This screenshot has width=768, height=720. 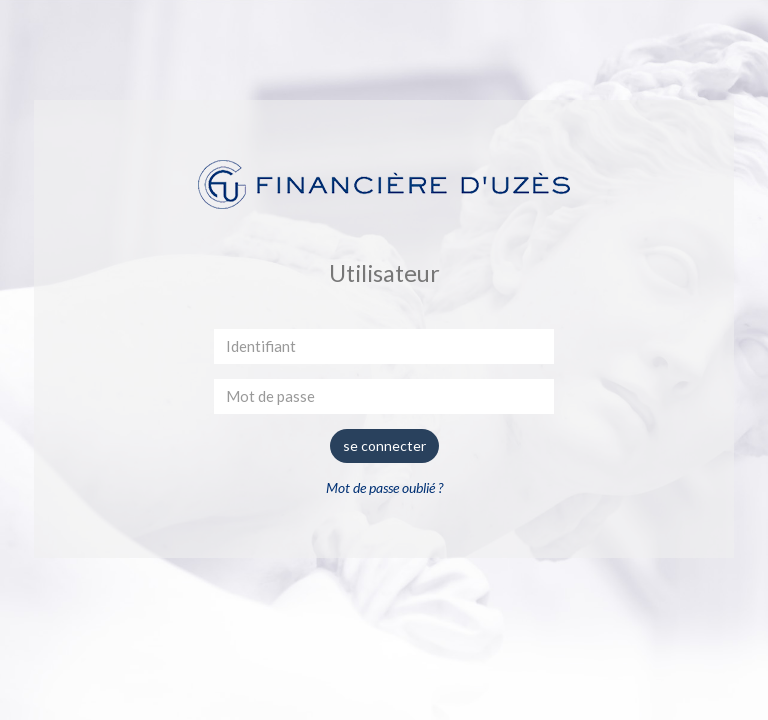 What do you see at coordinates (384, 487) in the screenshot?
I see `Mot de passe oublié ?` at bounding box center [384, 487].